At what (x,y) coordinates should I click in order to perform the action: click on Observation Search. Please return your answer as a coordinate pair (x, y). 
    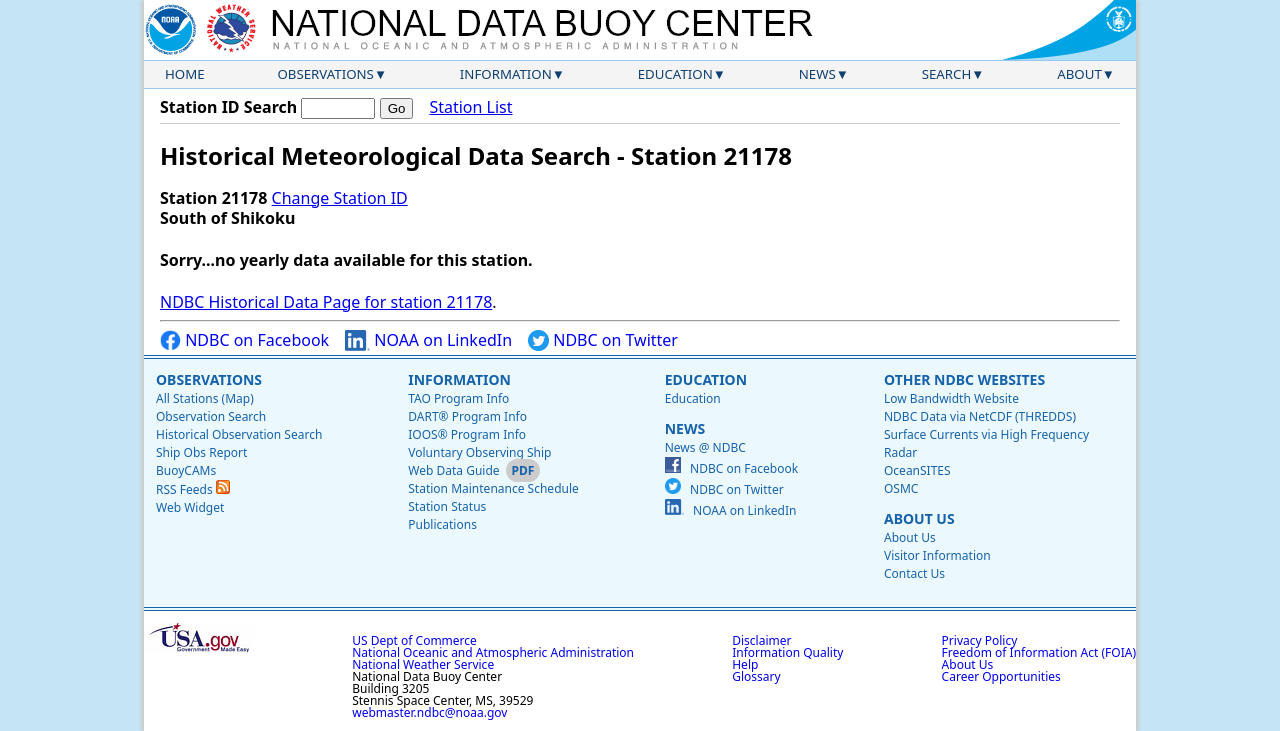
    Looking at the image, I should click on (211, 416).